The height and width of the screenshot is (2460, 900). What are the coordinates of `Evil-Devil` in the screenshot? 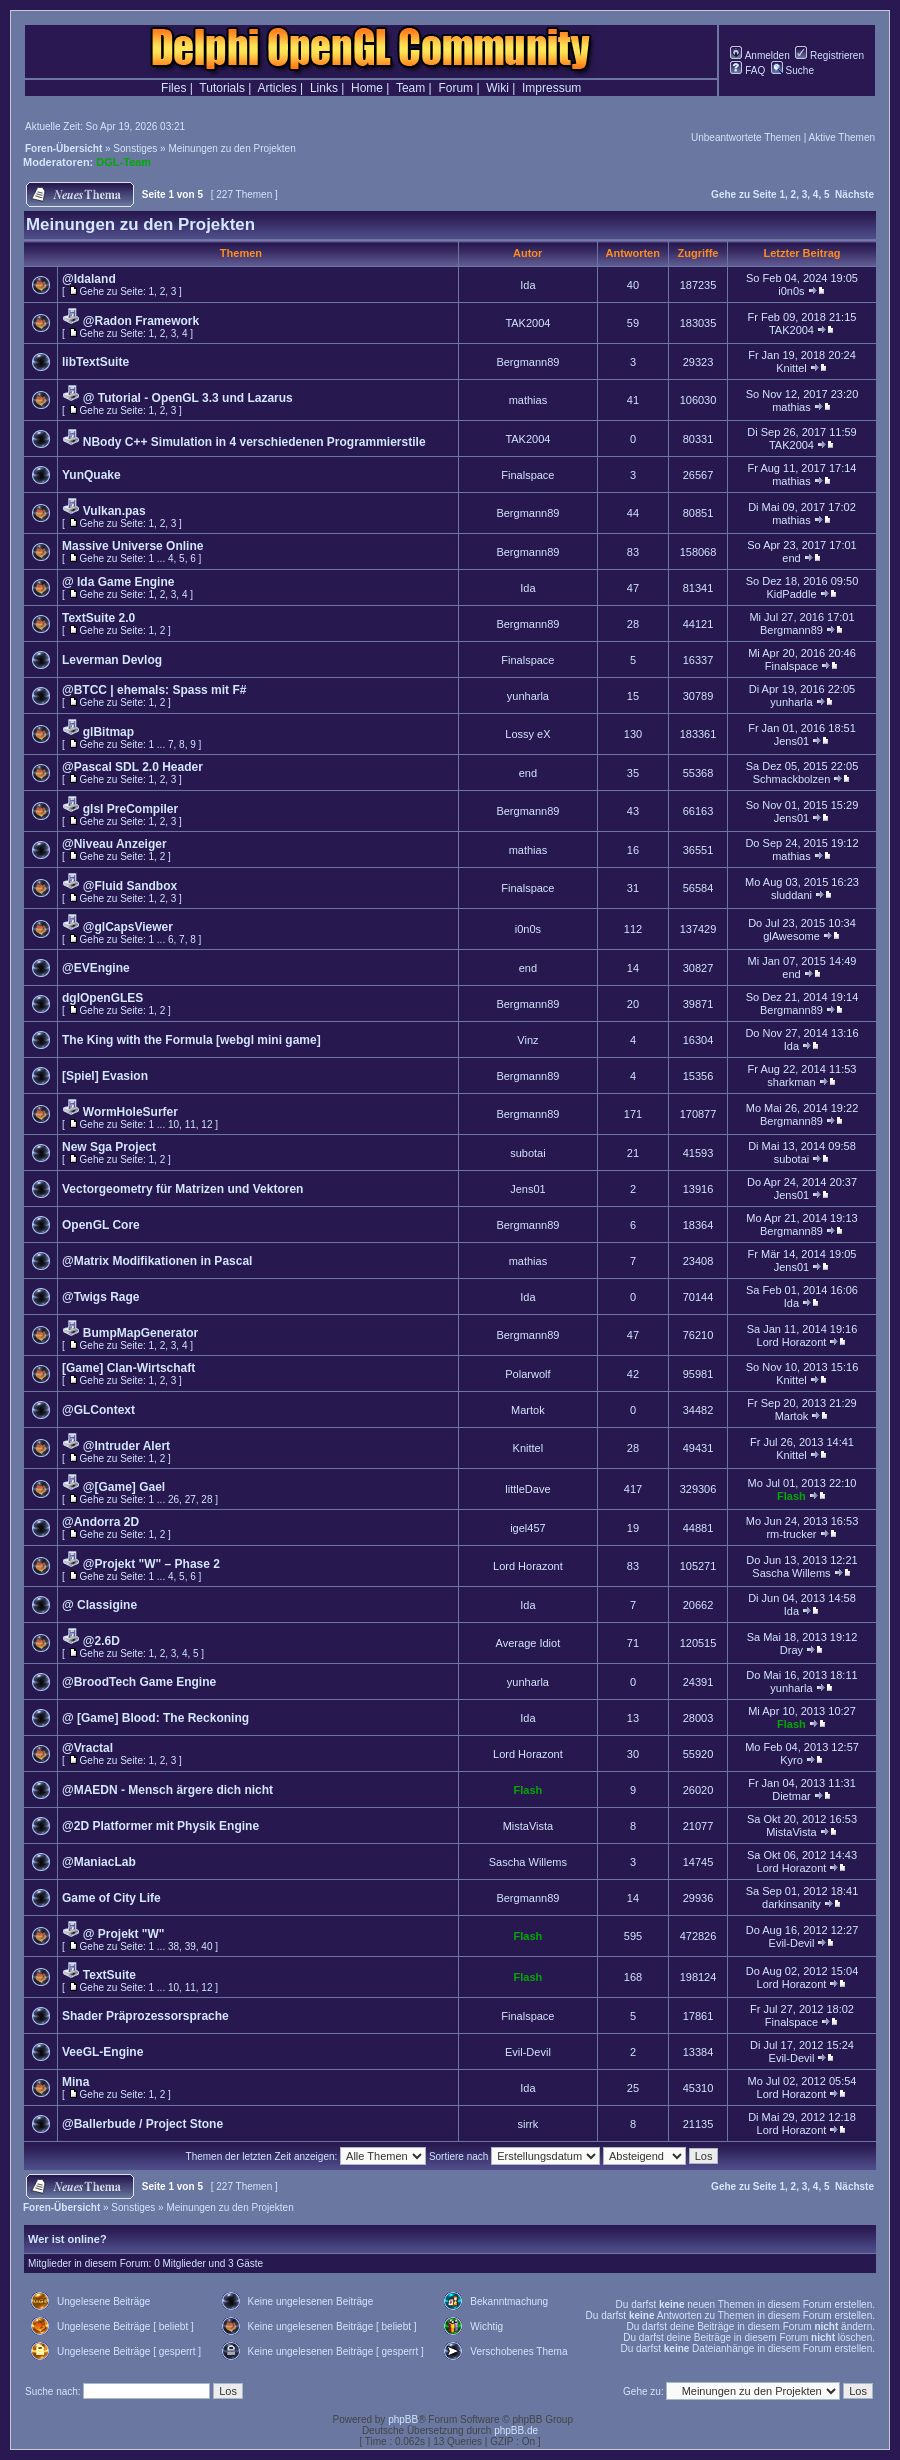 It's located at (792, 1943).